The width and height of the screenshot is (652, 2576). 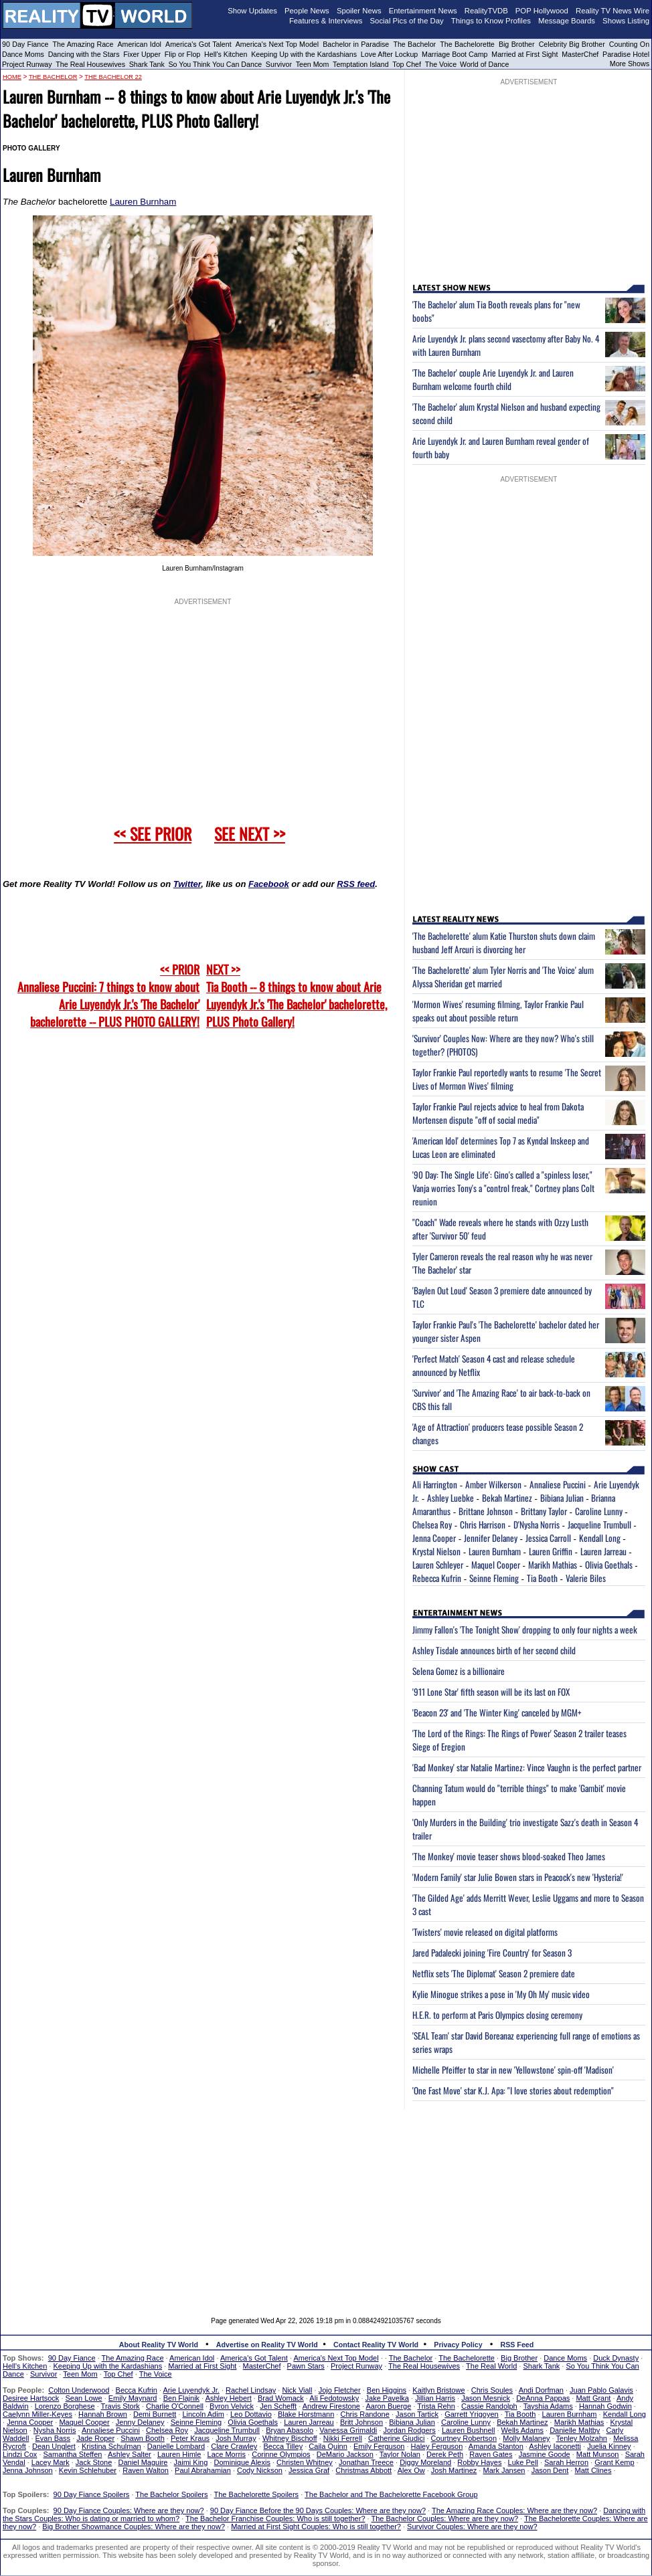 What do you see at coordinates (328, 2446) in the screenshot?
I see `Caila Quinn` at bounding box center [328, 2446].